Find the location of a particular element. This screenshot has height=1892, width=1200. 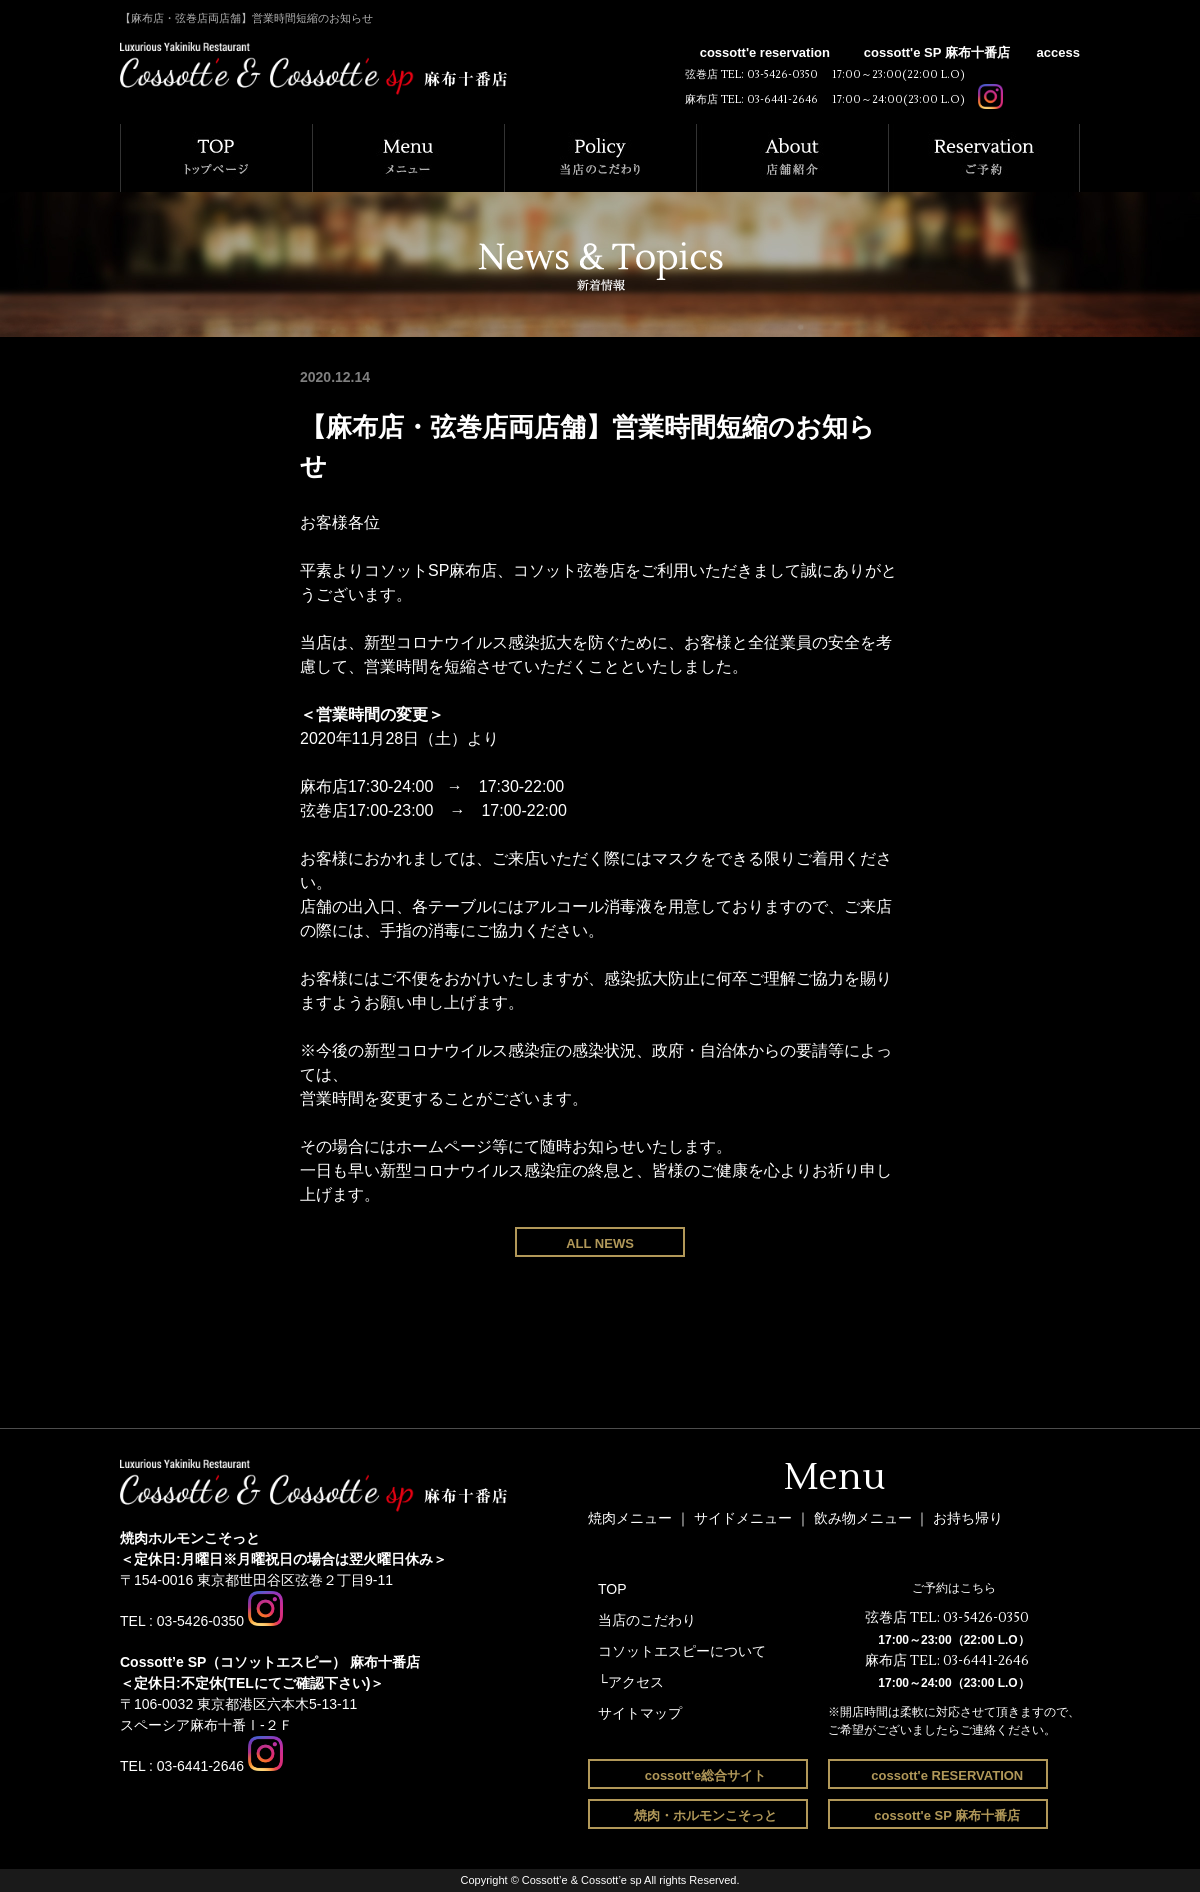

焼肉メニュー is located at coordinates (630, 1518).